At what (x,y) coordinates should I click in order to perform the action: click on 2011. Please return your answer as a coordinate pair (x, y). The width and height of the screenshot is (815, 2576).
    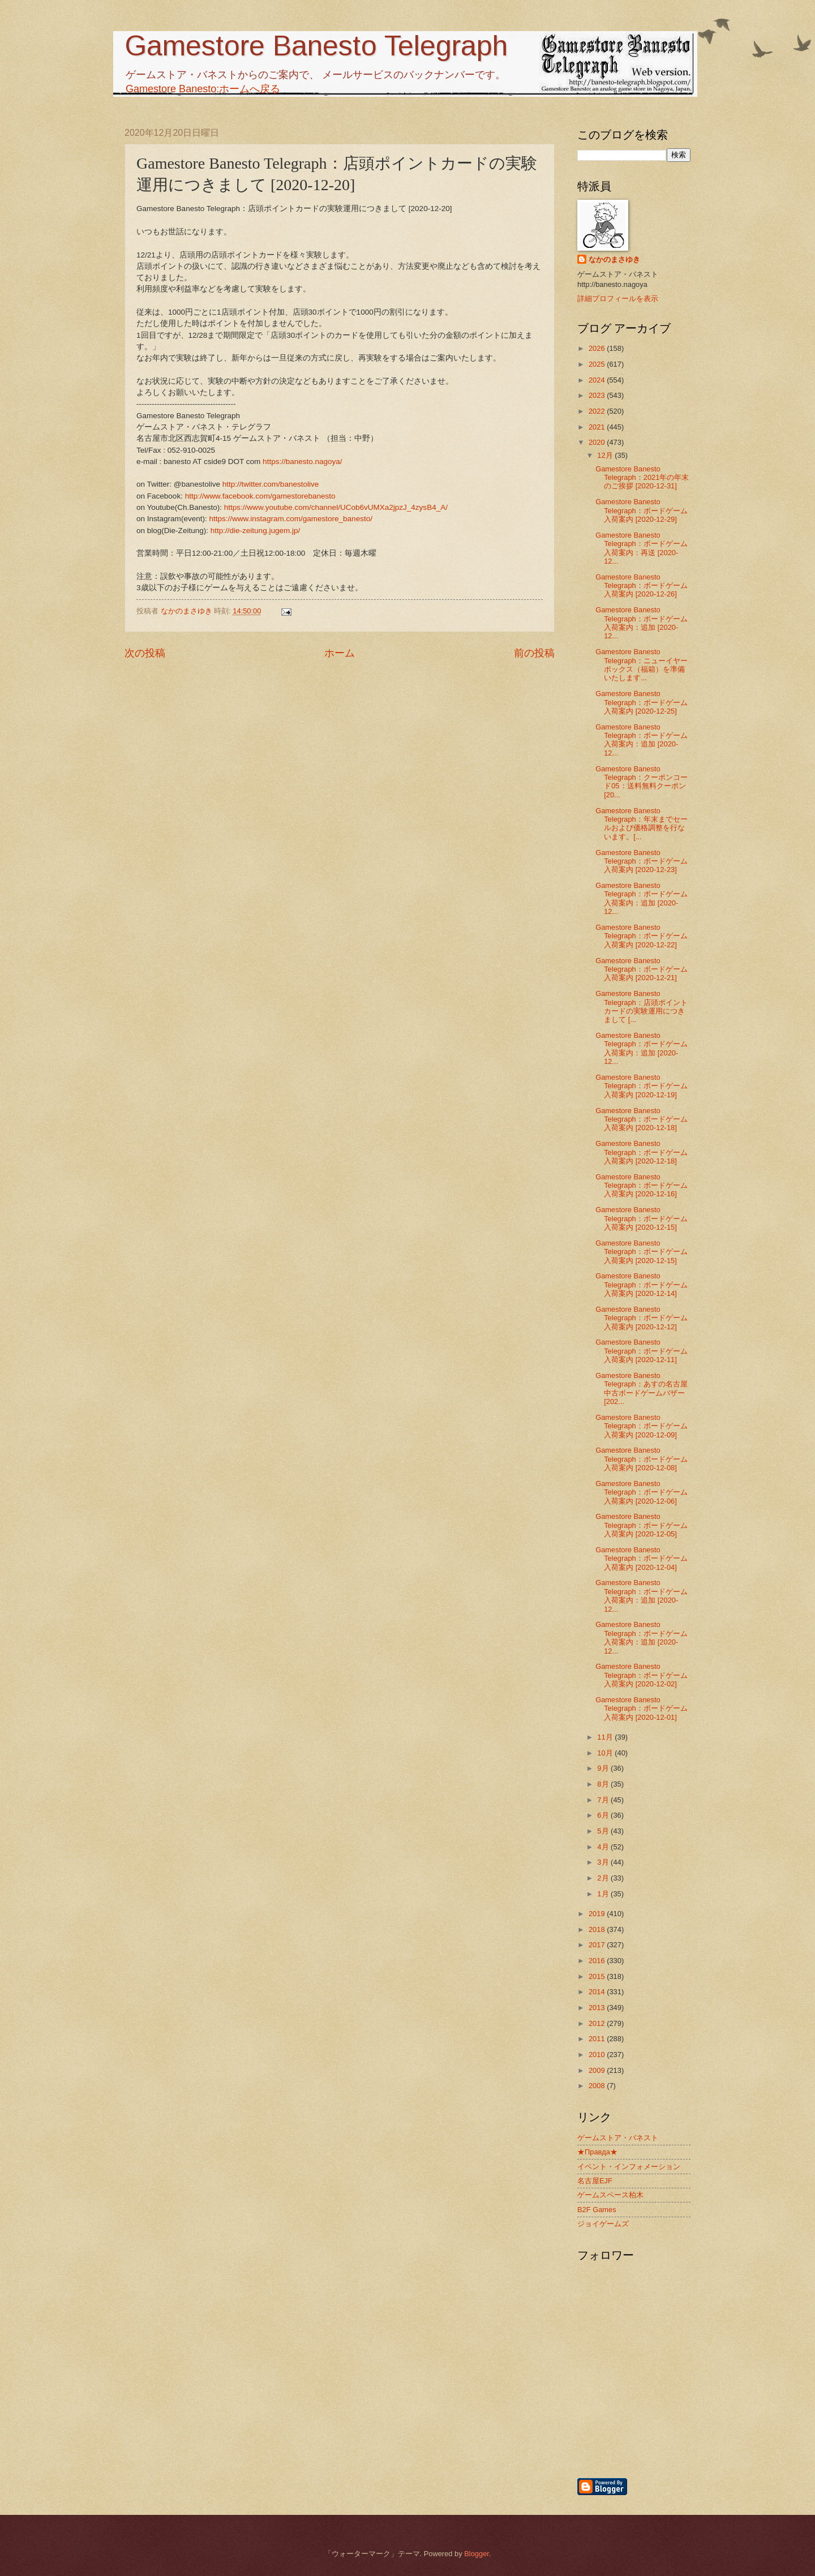
    Looking at the image, I should click on (598, 2038).